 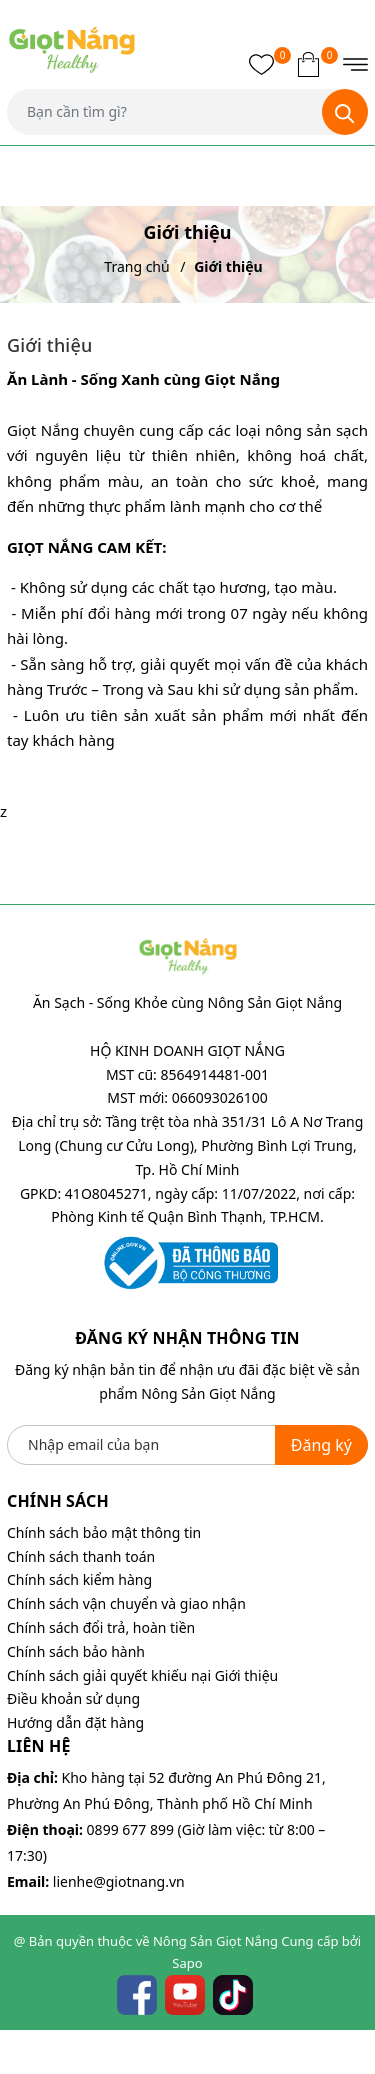 I want to click on Chính sách giải quyết khiếu nại, so click(x=109, y=1675).